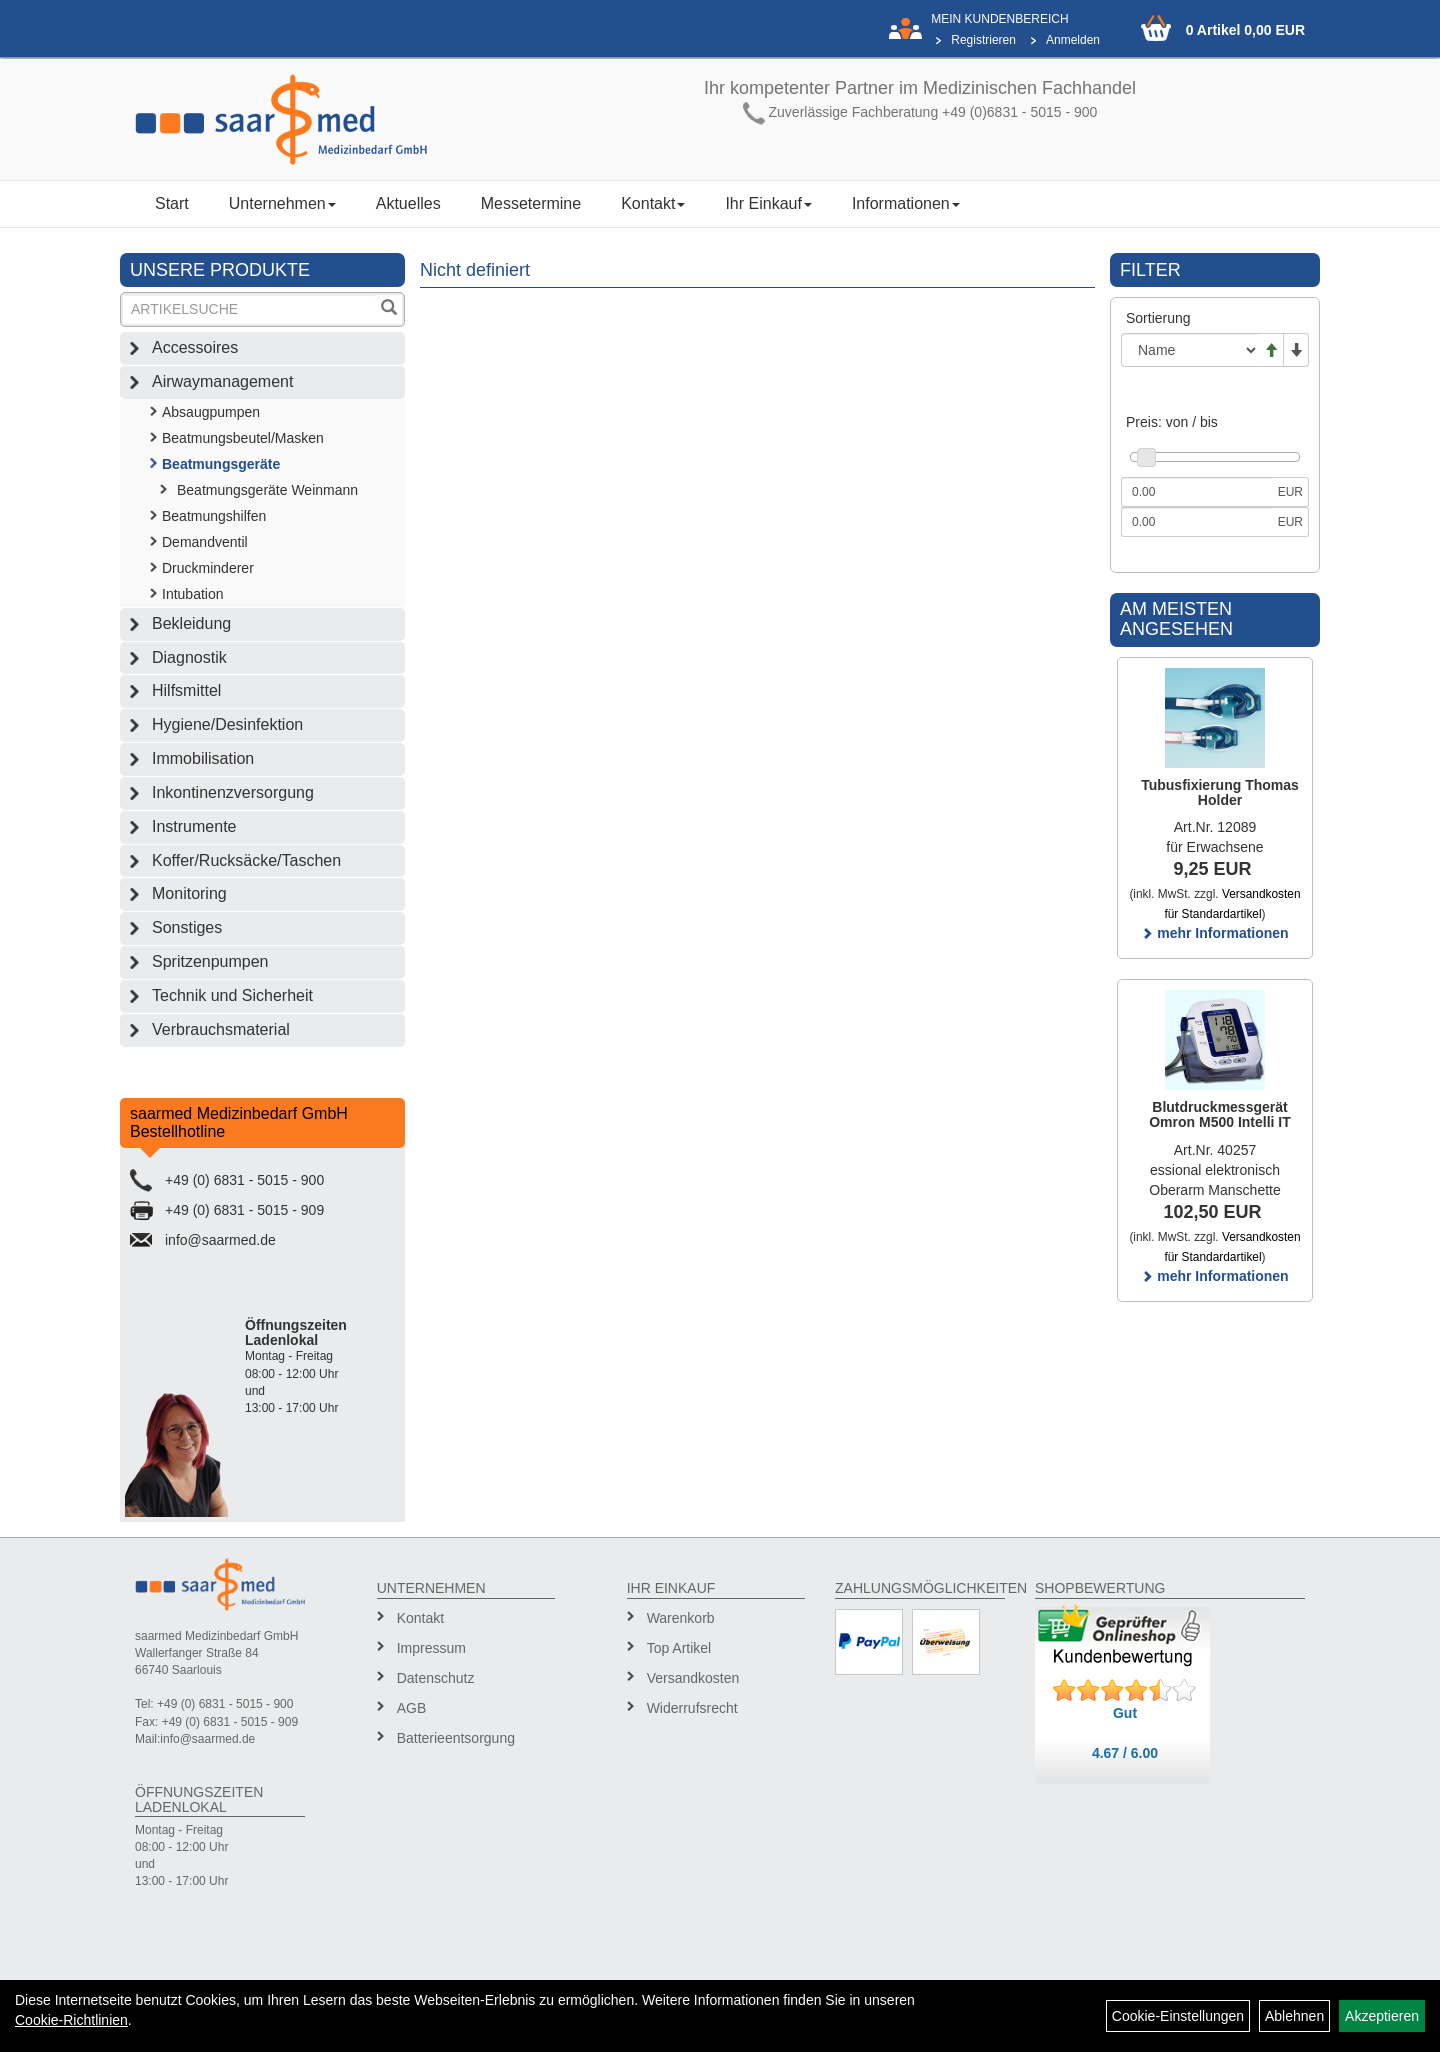 This screenshot has width=1440, height=2052. What do you see at coordinates (193, 594) in the screenshot?
I see `Intubation` at bounding box center [193, 594].